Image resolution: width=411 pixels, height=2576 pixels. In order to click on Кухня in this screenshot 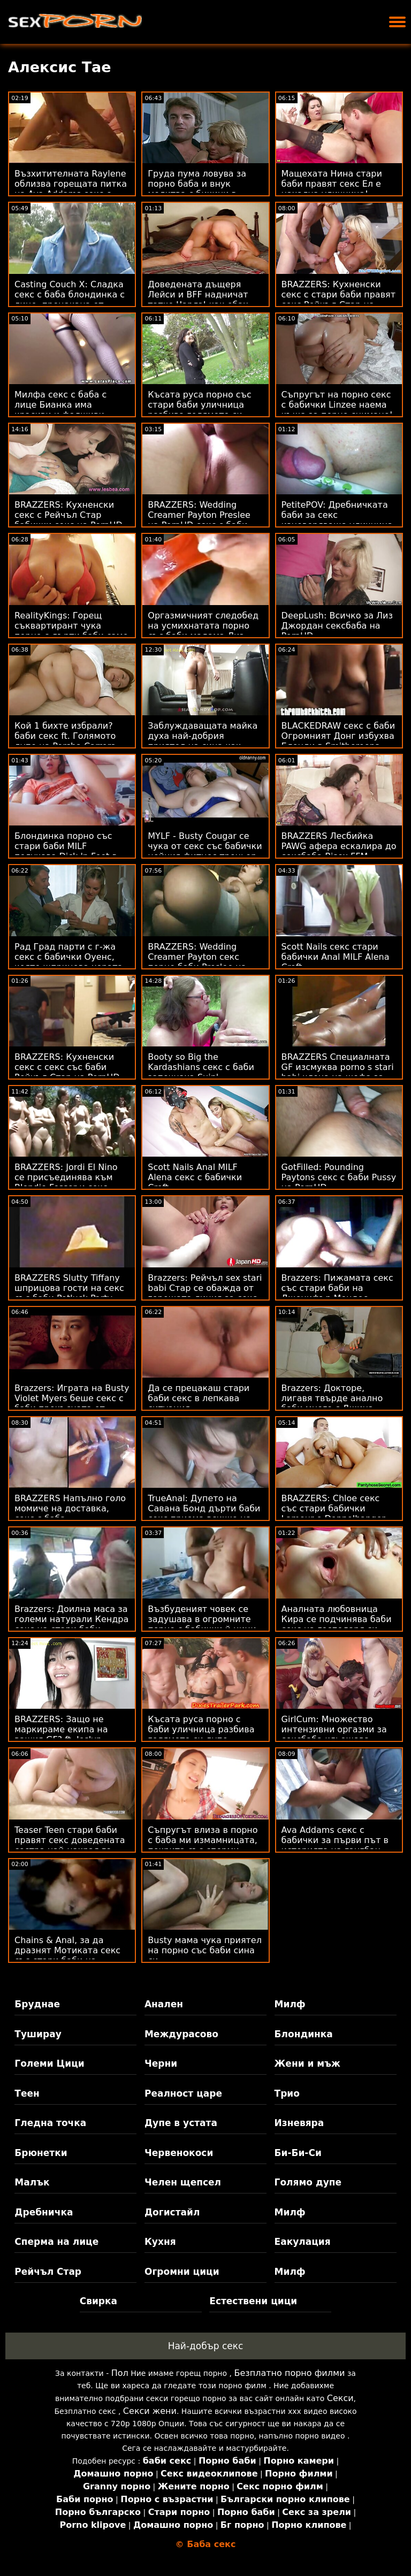, I will do `click(160, 2241)`.